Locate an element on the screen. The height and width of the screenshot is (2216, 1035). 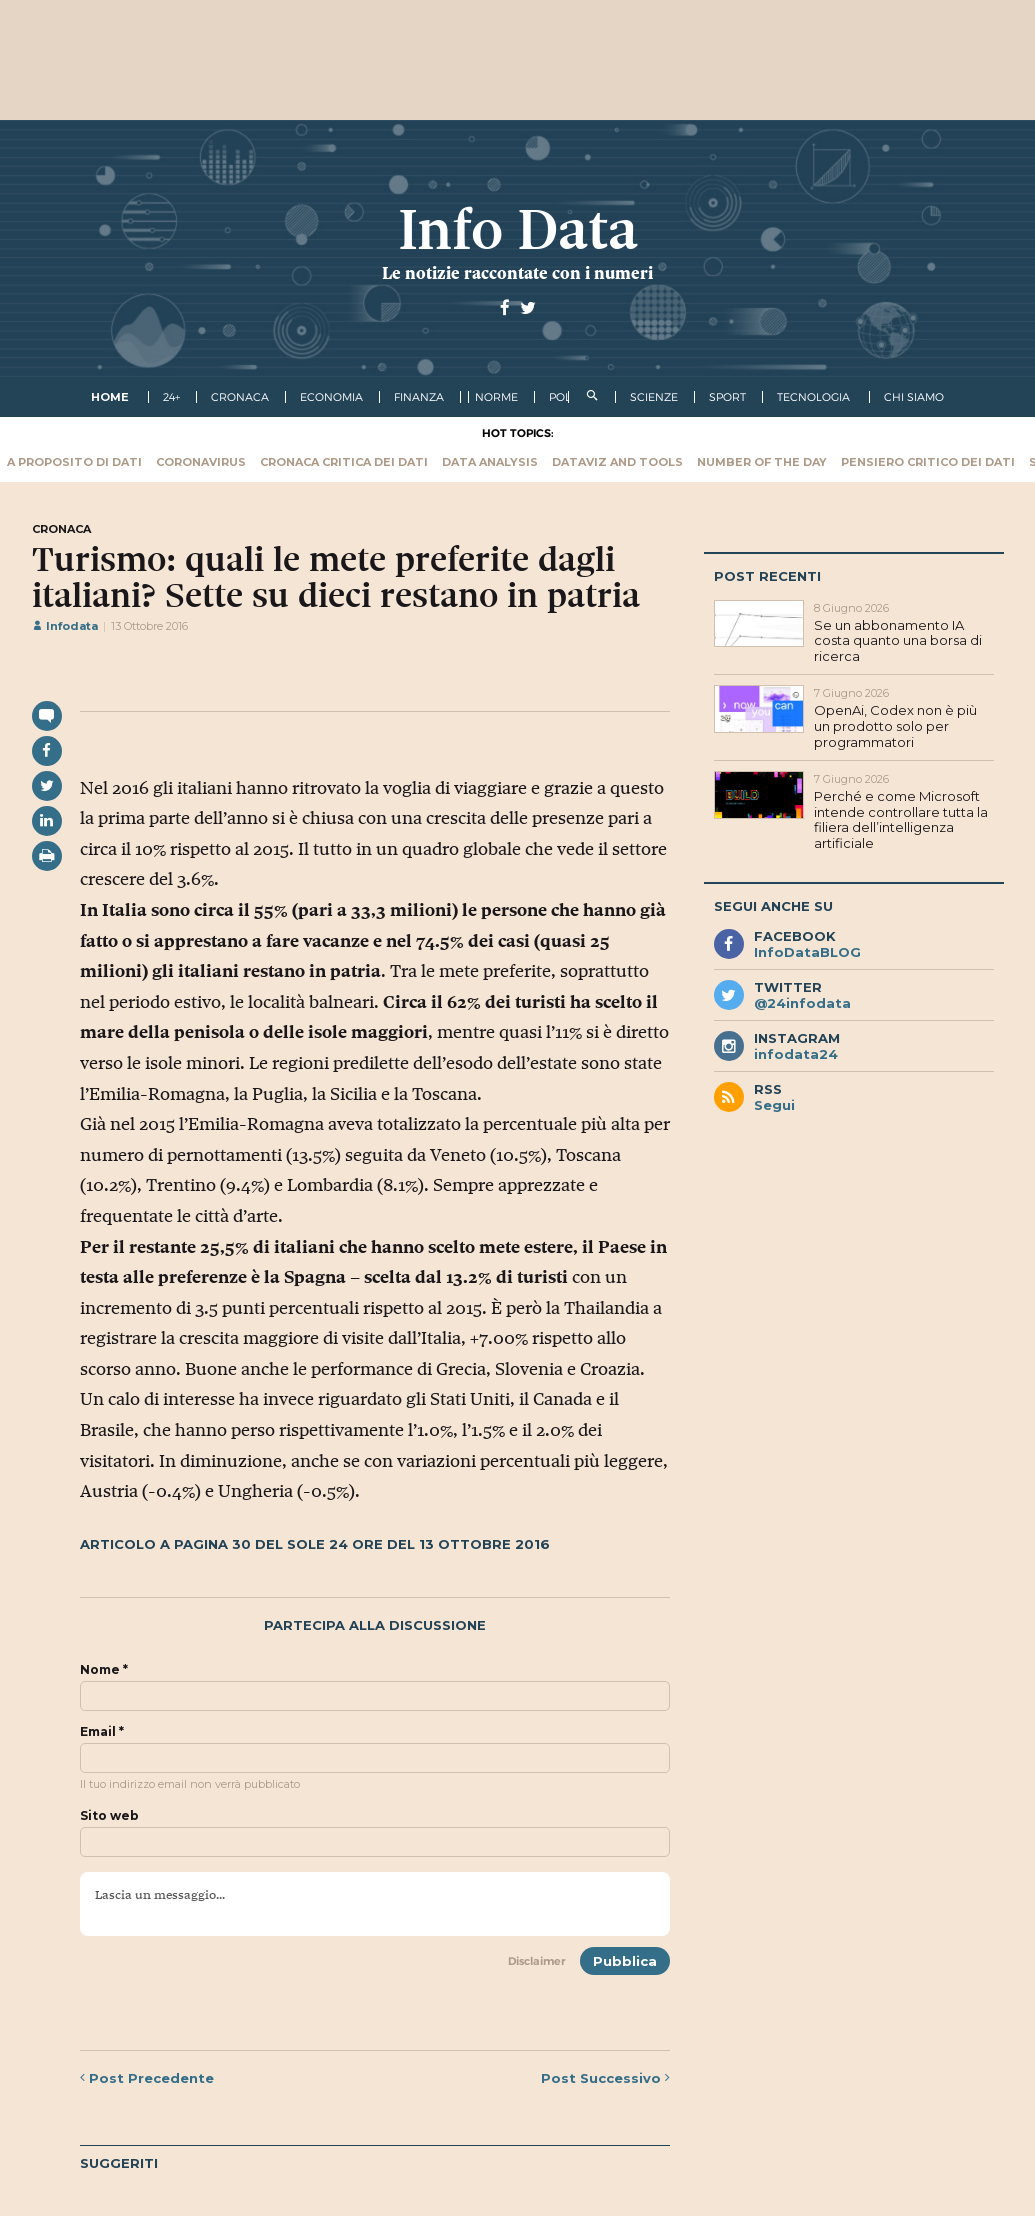
Le notizie raccontate con i numeri is located at coordinates (517, 273).